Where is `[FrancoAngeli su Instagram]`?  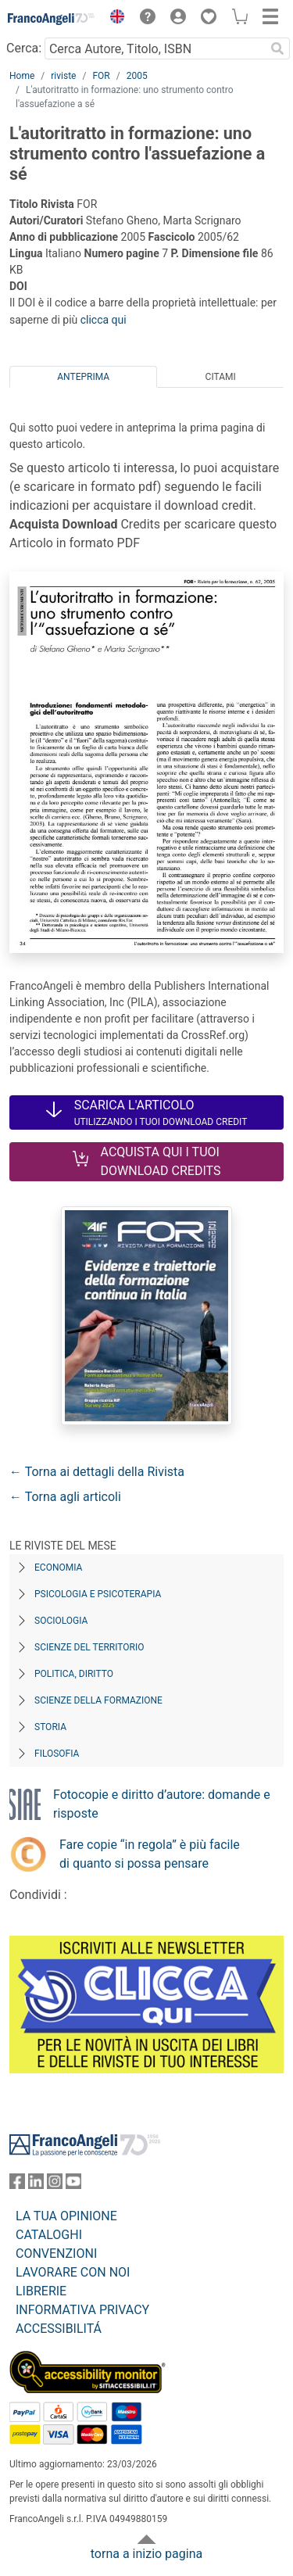 [FrancoAngeli su Instagram] is located at coordinates (55, 2184).